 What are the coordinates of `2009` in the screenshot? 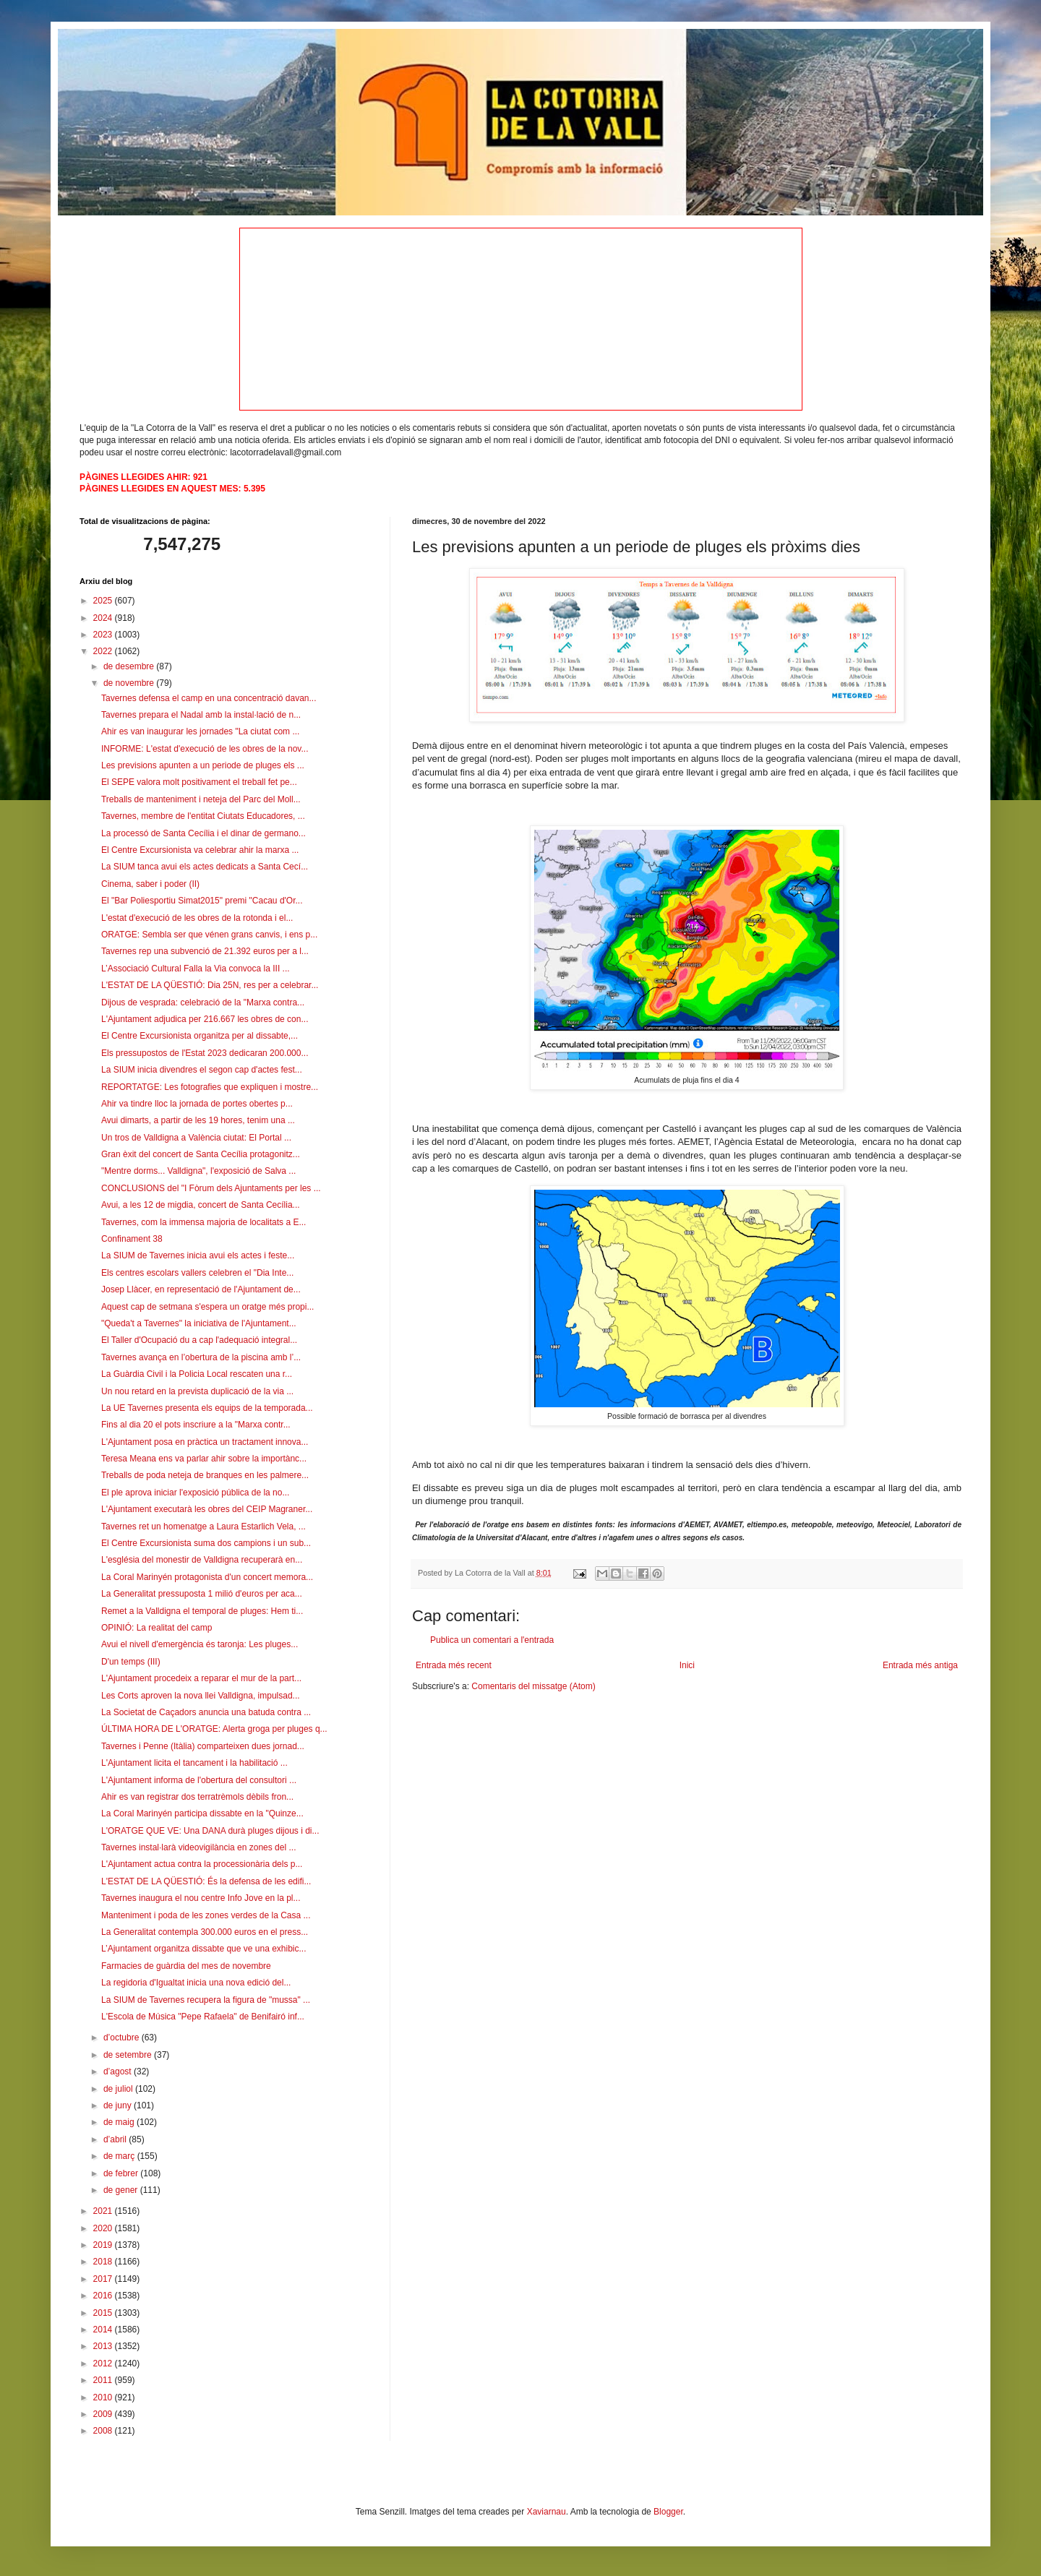 It's located at (104, 2414).